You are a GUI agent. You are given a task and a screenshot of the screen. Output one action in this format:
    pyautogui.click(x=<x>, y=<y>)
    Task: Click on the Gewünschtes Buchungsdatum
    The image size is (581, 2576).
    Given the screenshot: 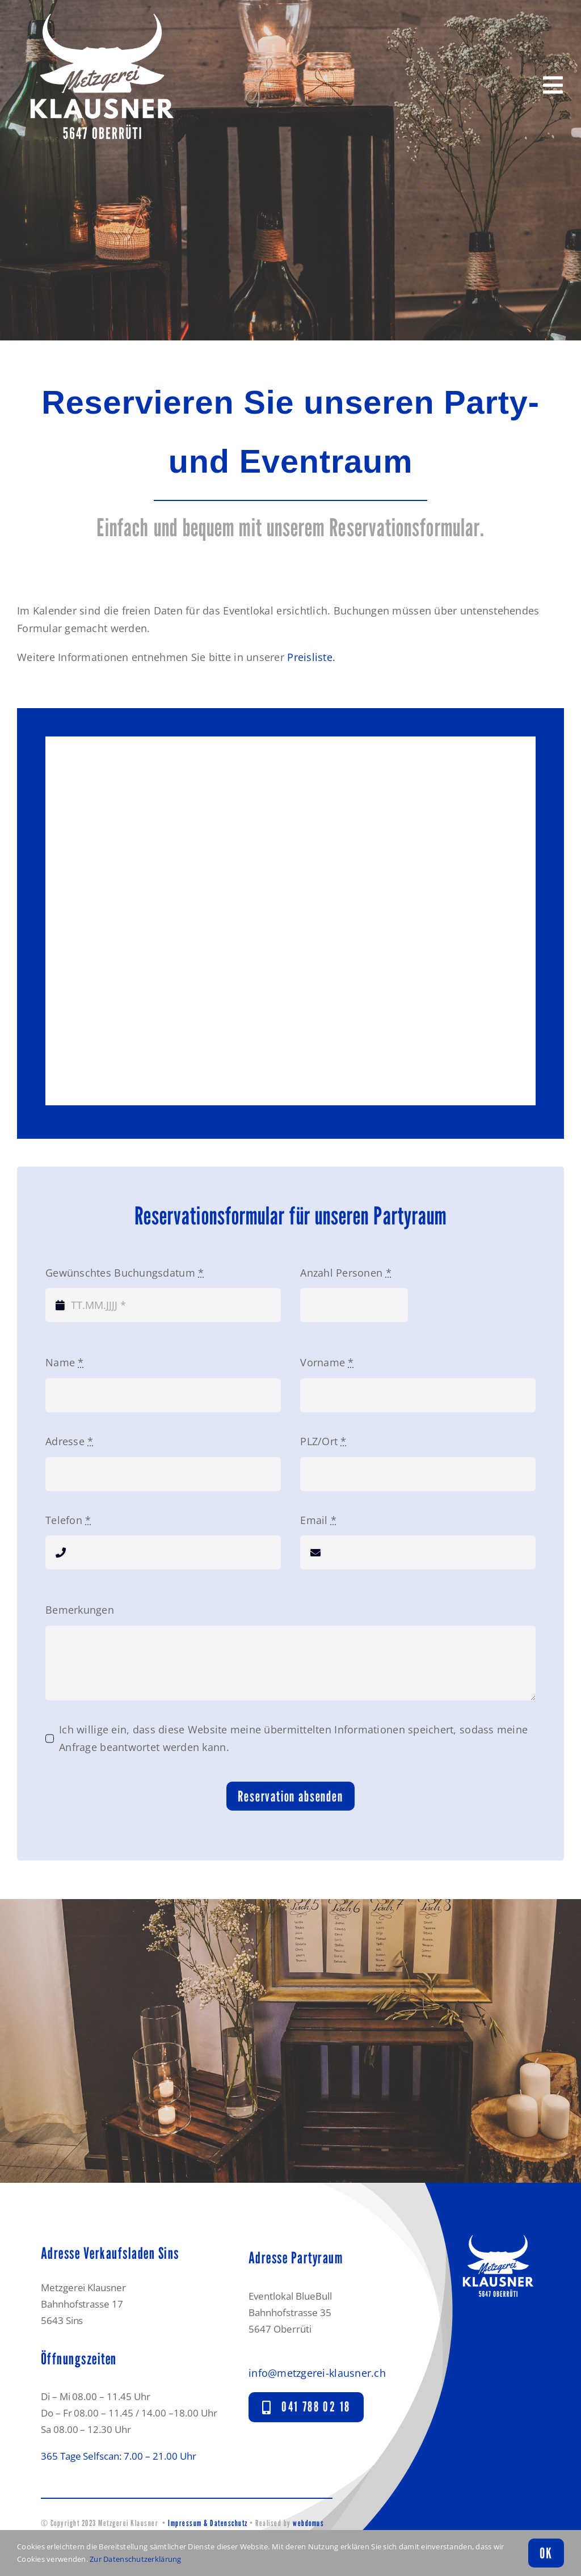 What is the action you would take?
    pyautogui.click(x=124, y=1272)
    